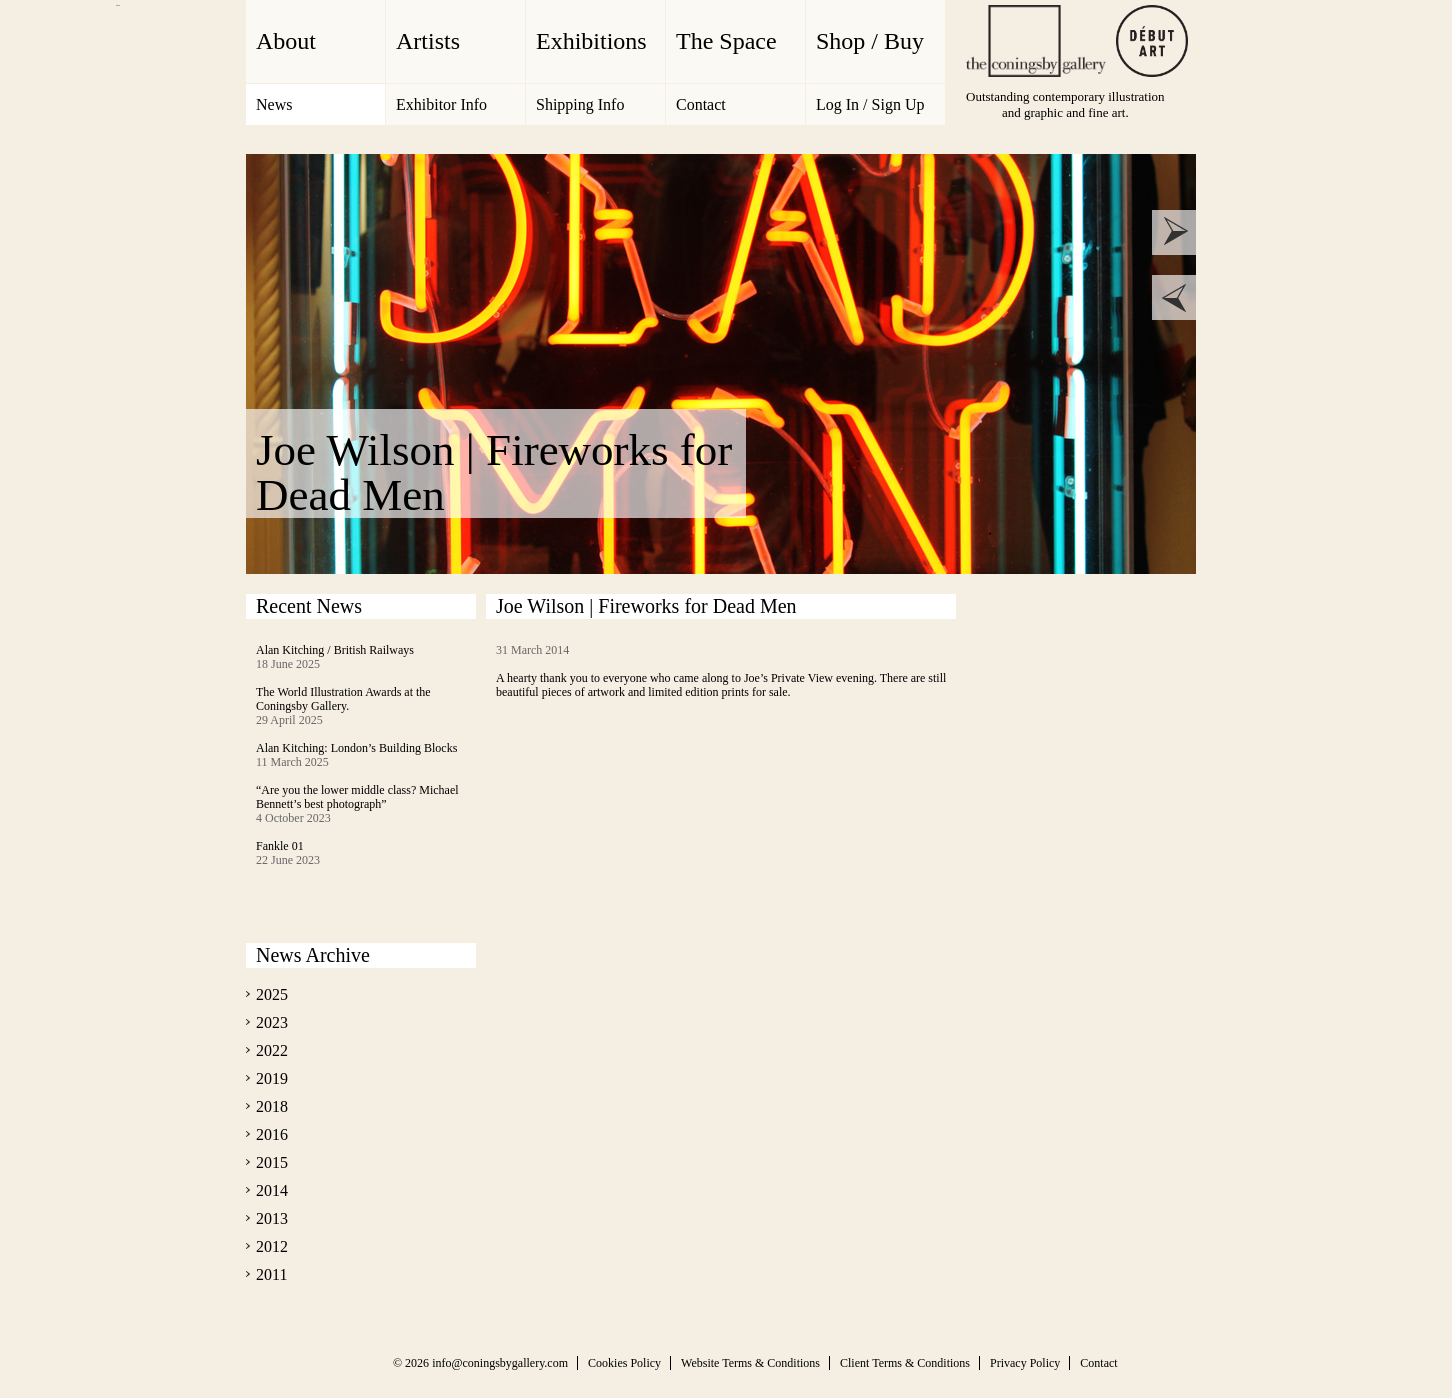  What do you see at coordinates (272, 1190) in the screenshot?
I see `2014` at bounding box center [272, 1190].